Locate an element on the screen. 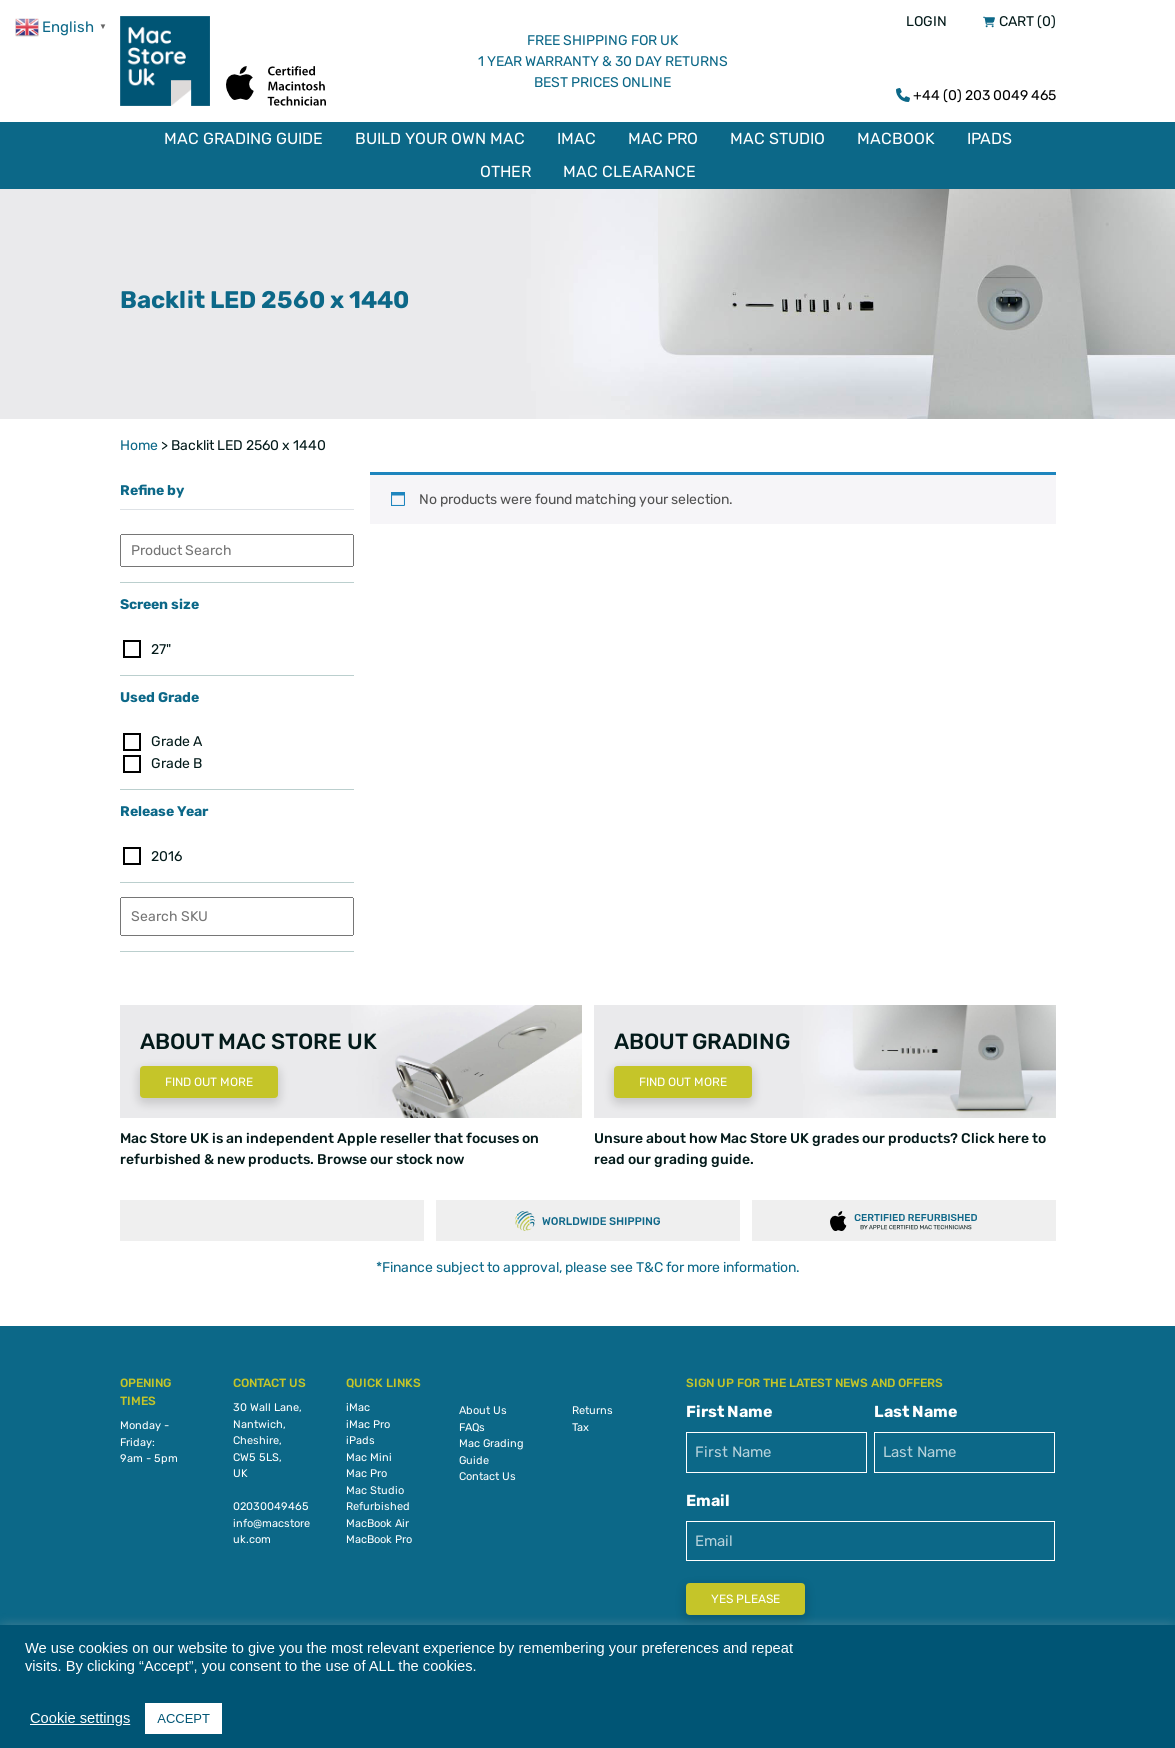 The height and width of the screenshot is (1748, 1175). iMac is located at coordinates (576, 138).